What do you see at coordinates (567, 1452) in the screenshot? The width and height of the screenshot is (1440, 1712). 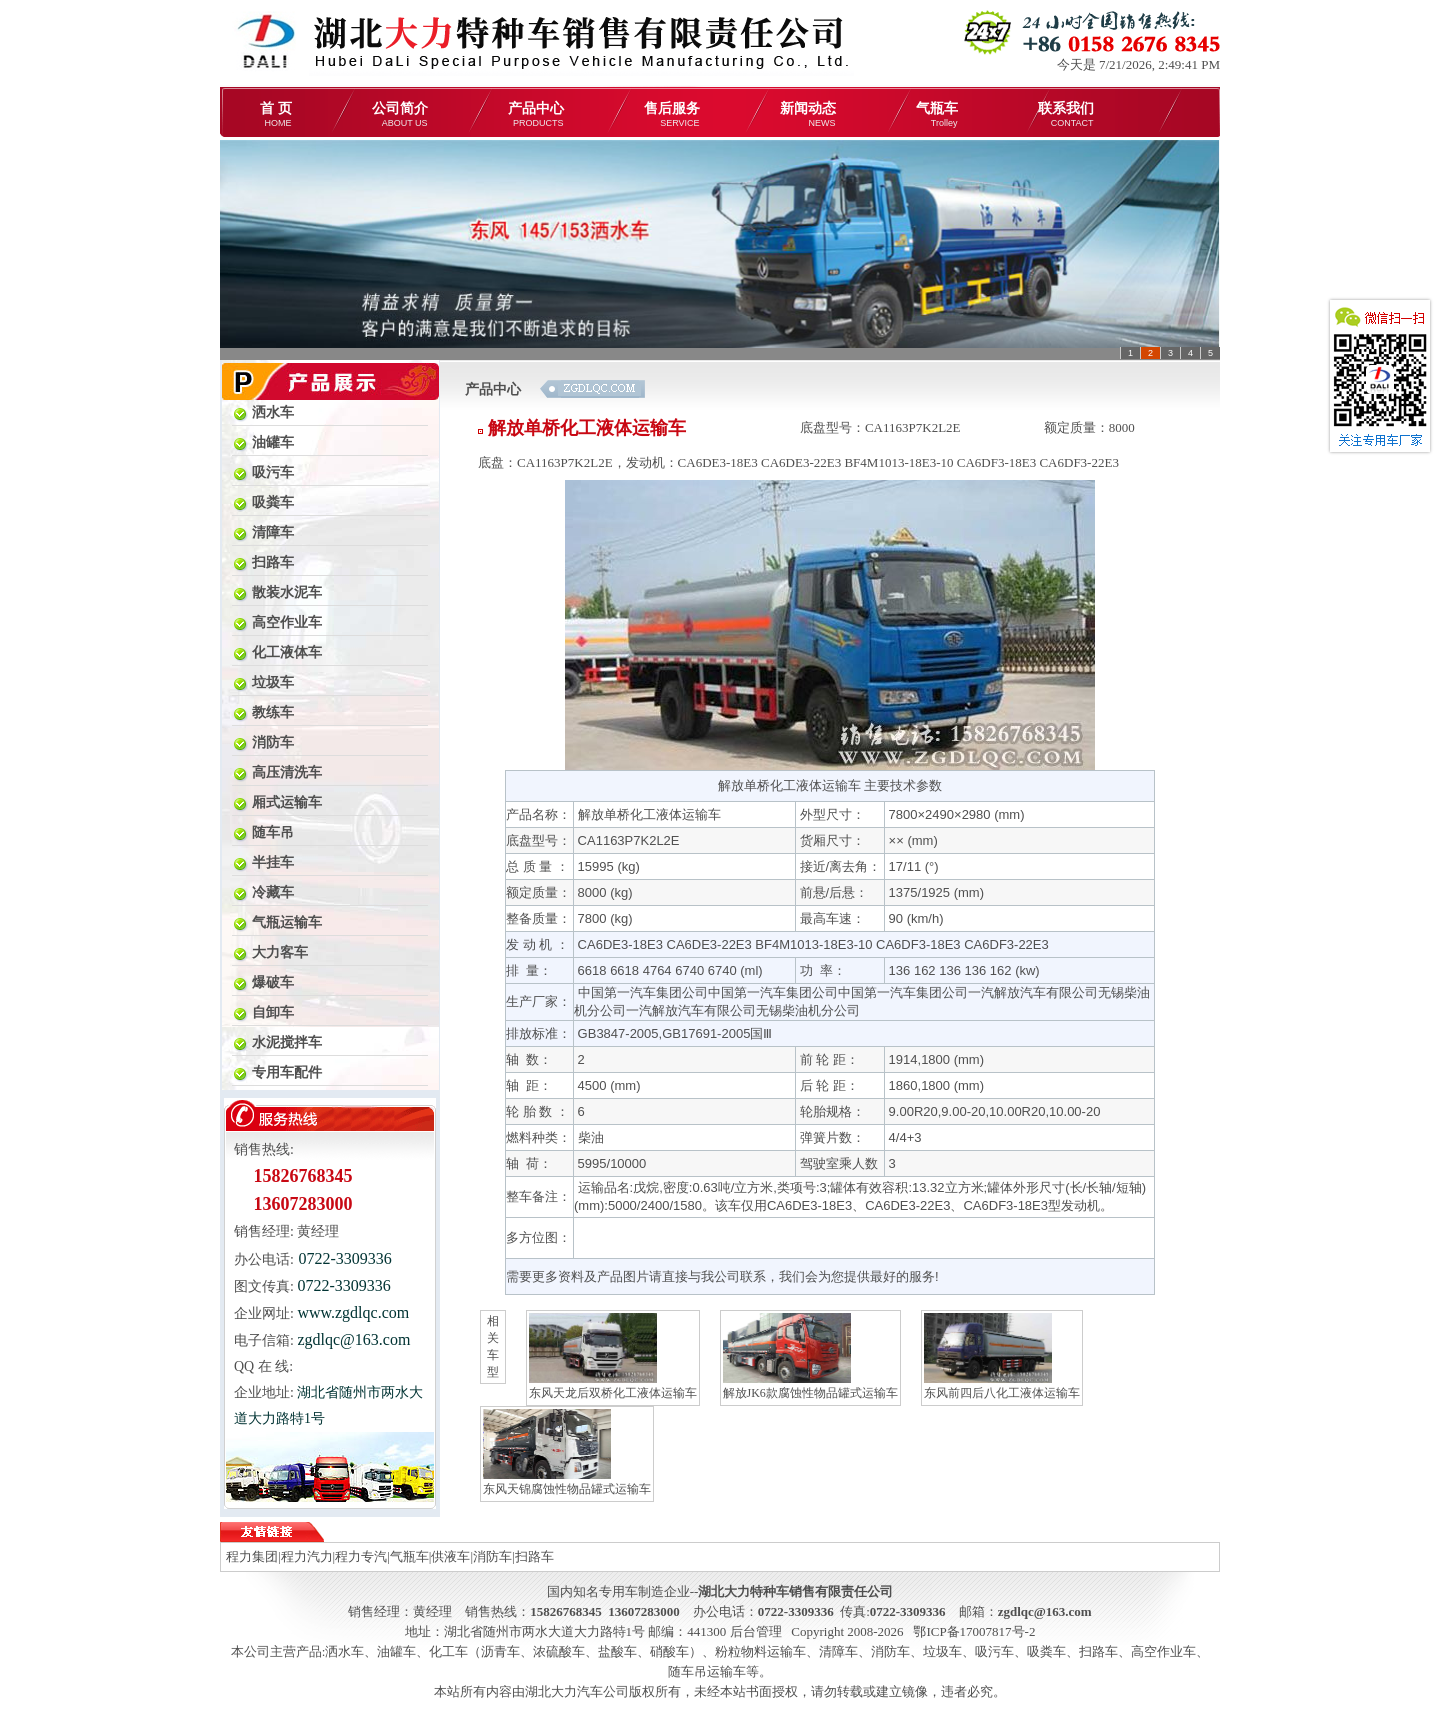 I see `东风天锦腐蚀性物品罐式运输车` at bounding box center [567, 1452].